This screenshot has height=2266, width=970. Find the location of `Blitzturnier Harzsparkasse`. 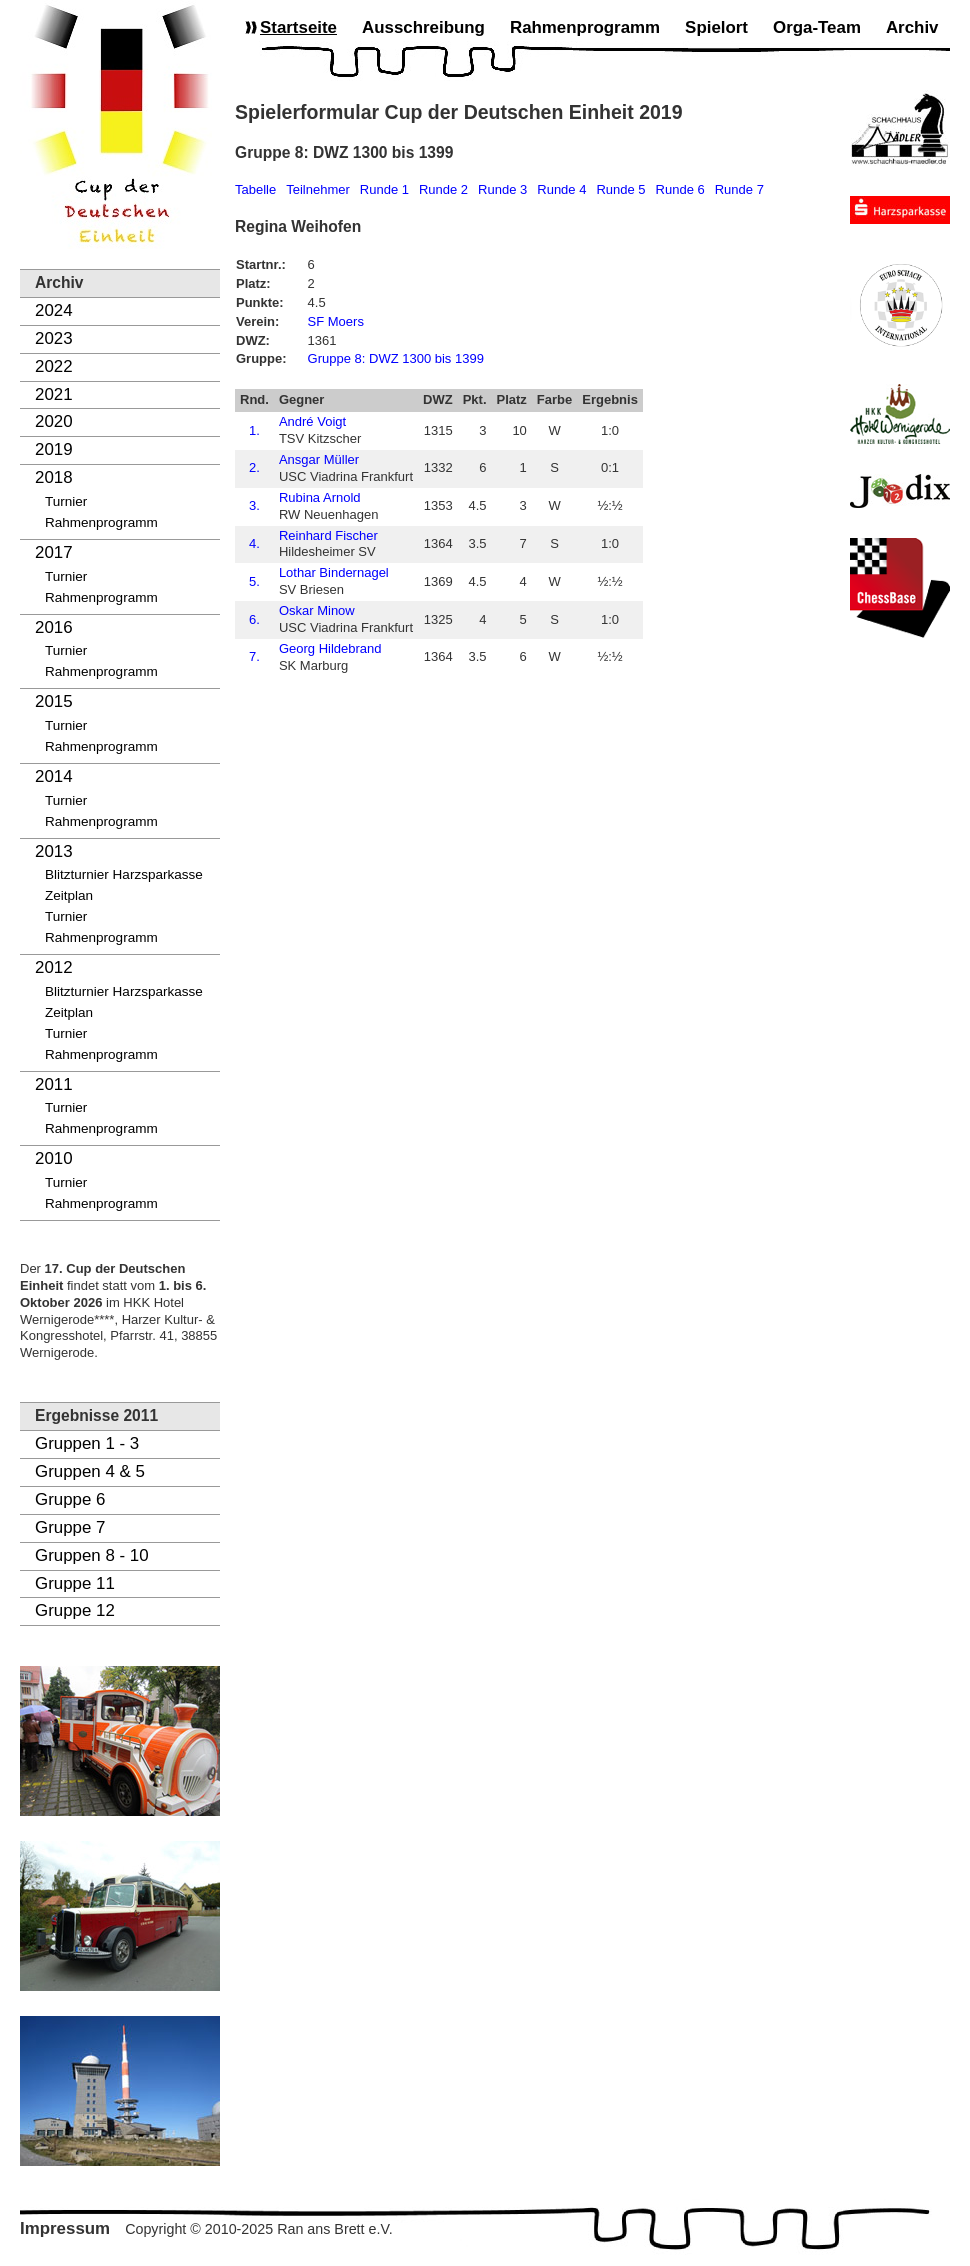

Blitzturnier Harzsparkasse is located at coordinates (124, 874).